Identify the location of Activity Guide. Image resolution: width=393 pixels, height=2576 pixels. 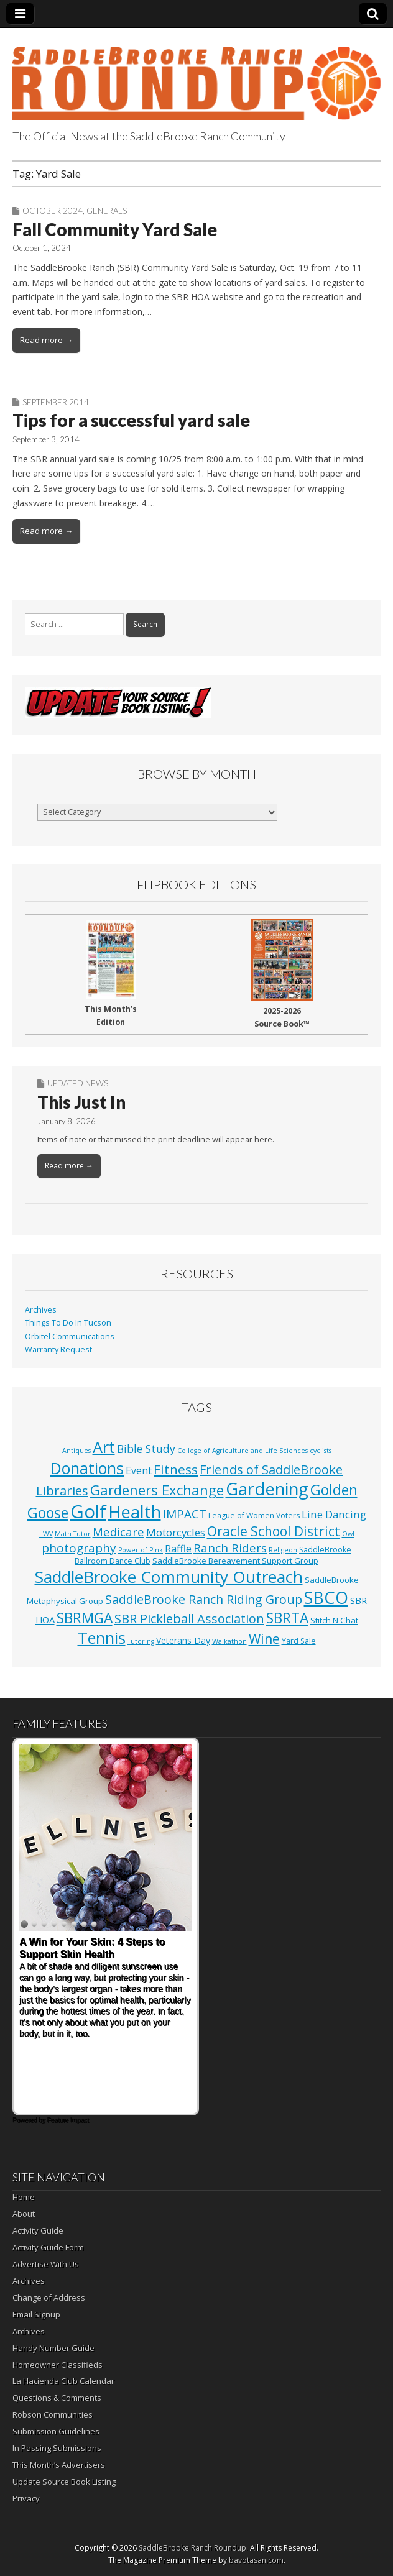
(37, 2230).